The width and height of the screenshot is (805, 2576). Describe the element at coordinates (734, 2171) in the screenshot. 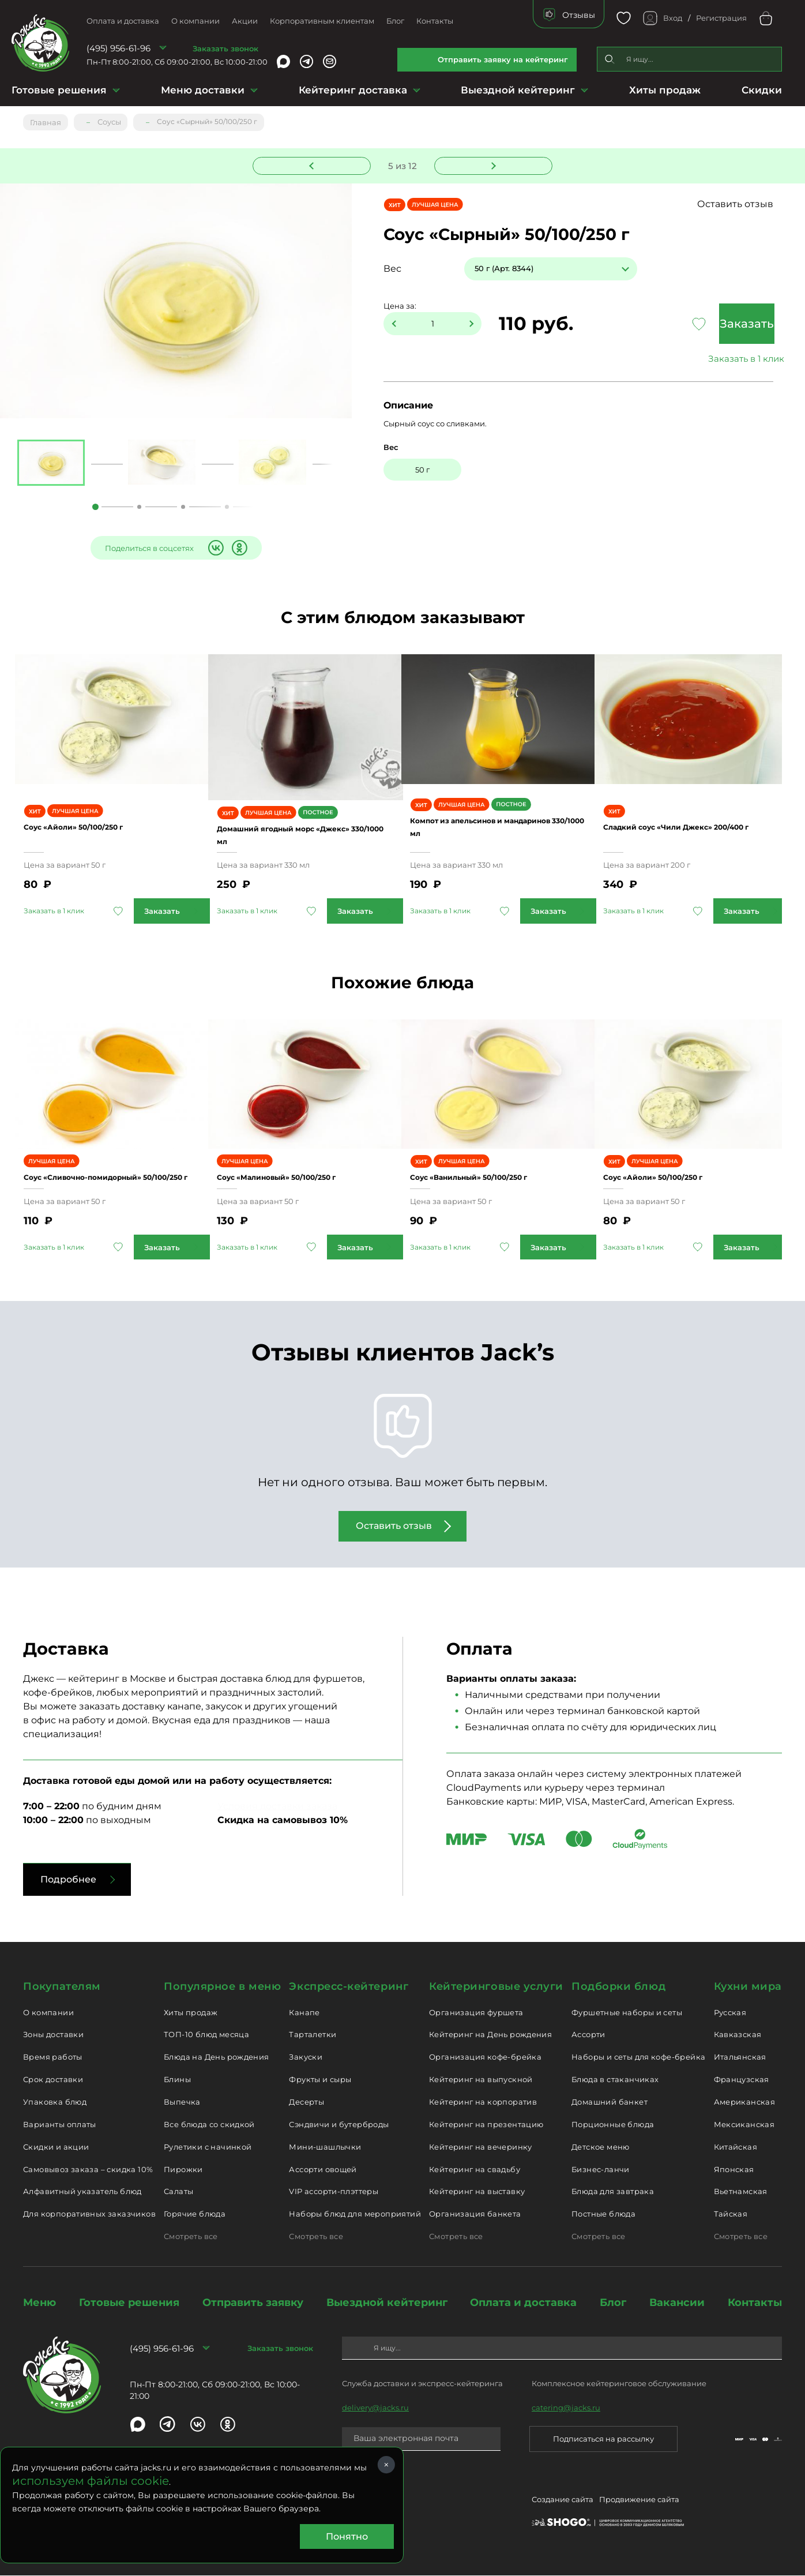

I see `Японская` at that location.